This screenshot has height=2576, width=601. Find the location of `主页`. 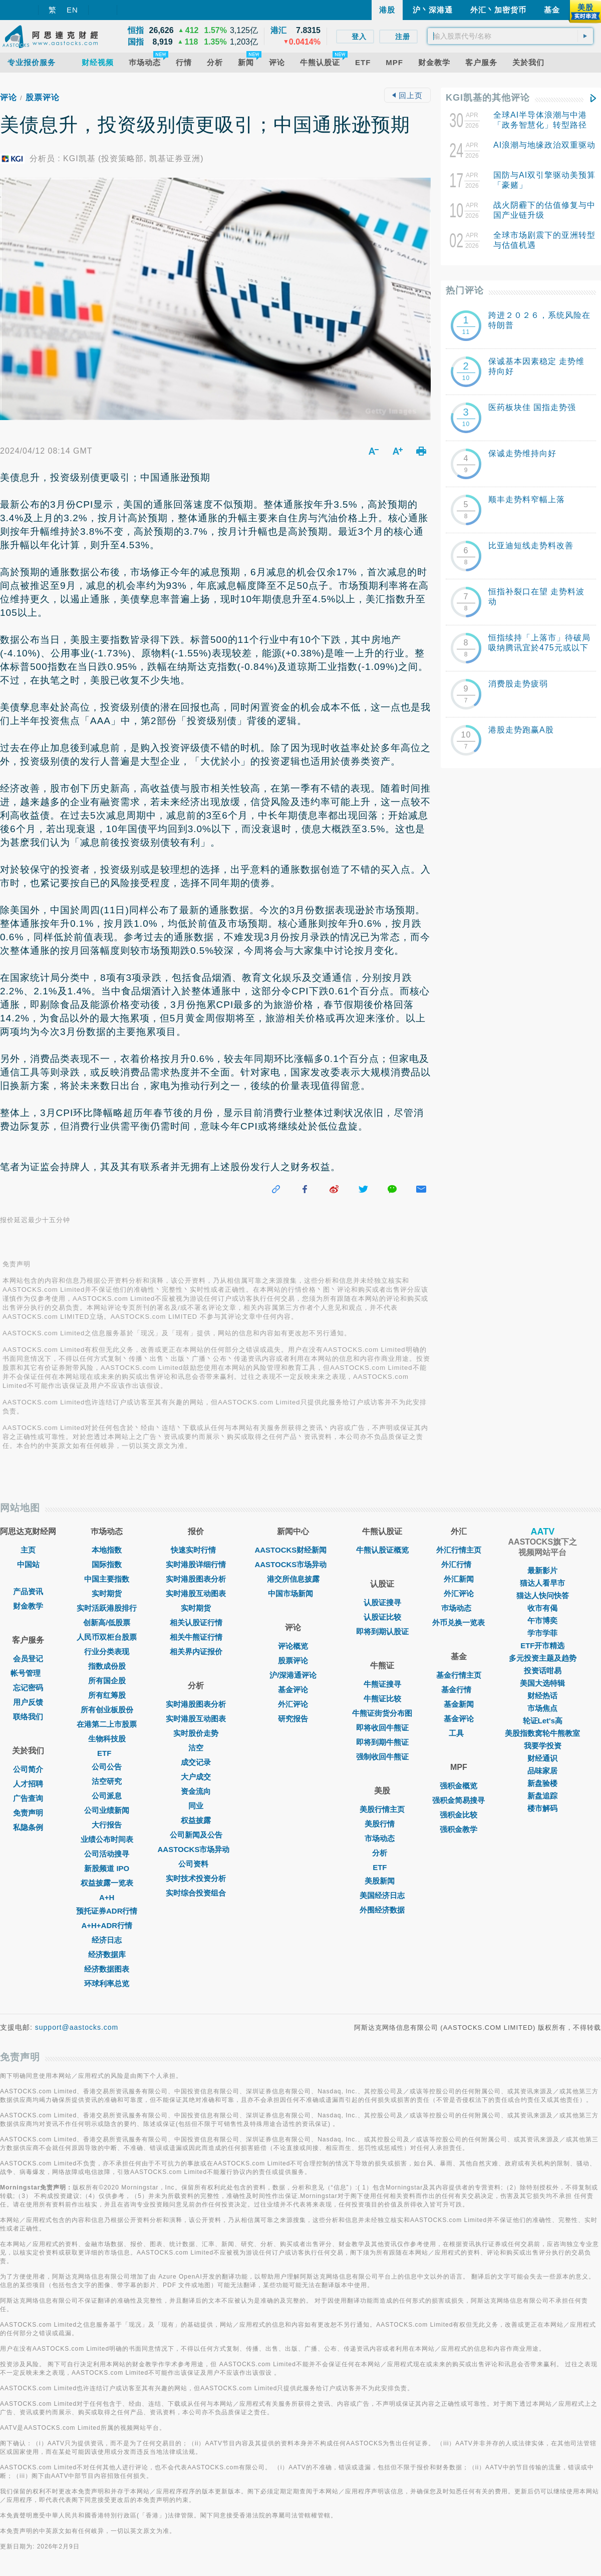

主页 is located at coordinates (28, 1550).